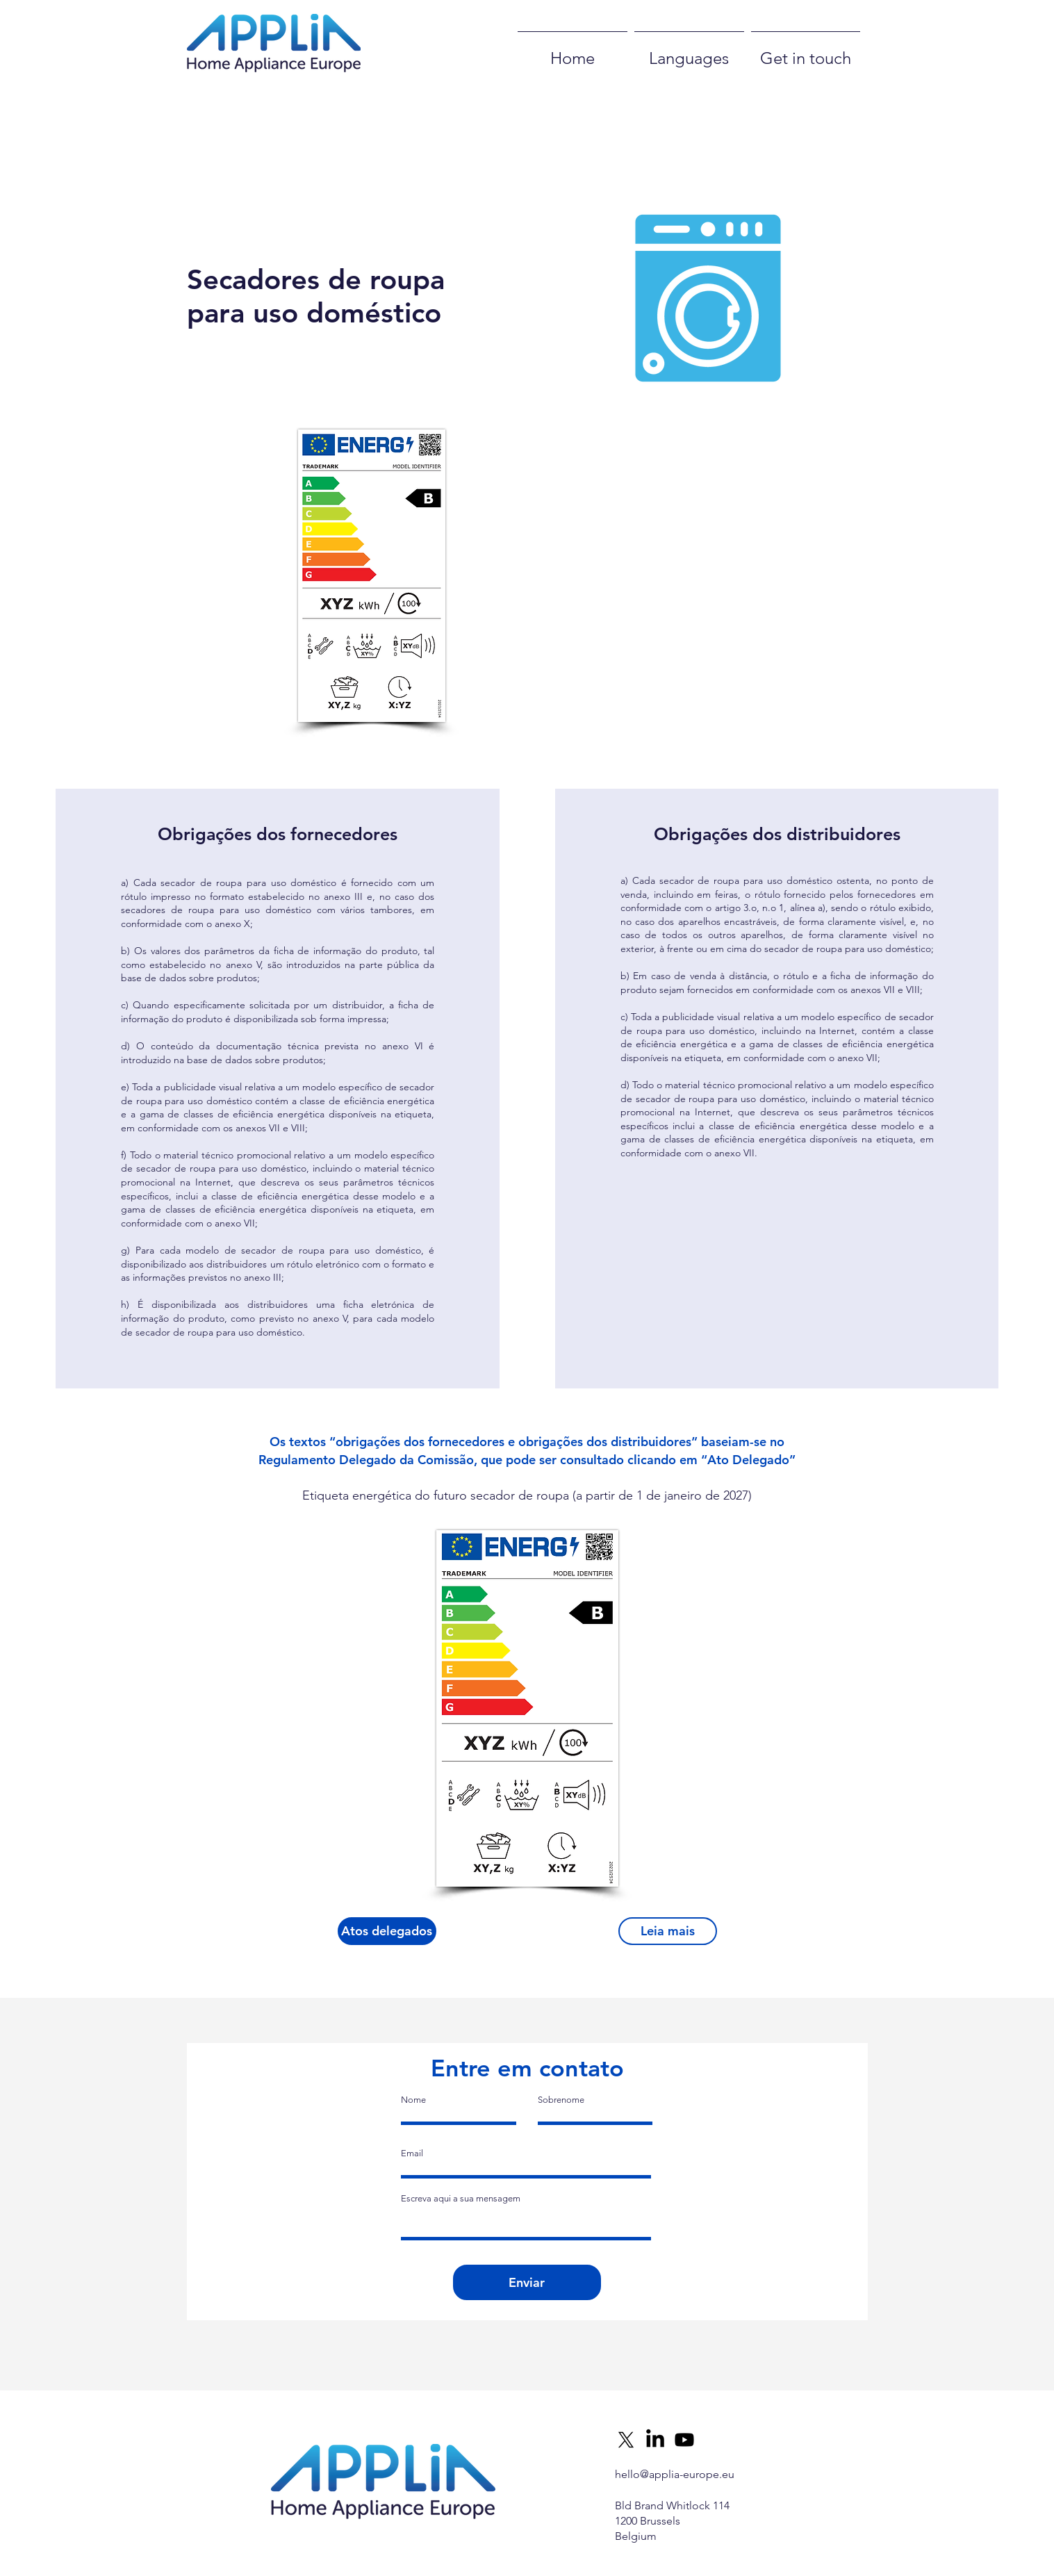 The width and height of the screenshot is (1054, 2576). Describe the element at coordinates (387, 1931) in the screenshot. I see `[Atos delegados]` at that location.